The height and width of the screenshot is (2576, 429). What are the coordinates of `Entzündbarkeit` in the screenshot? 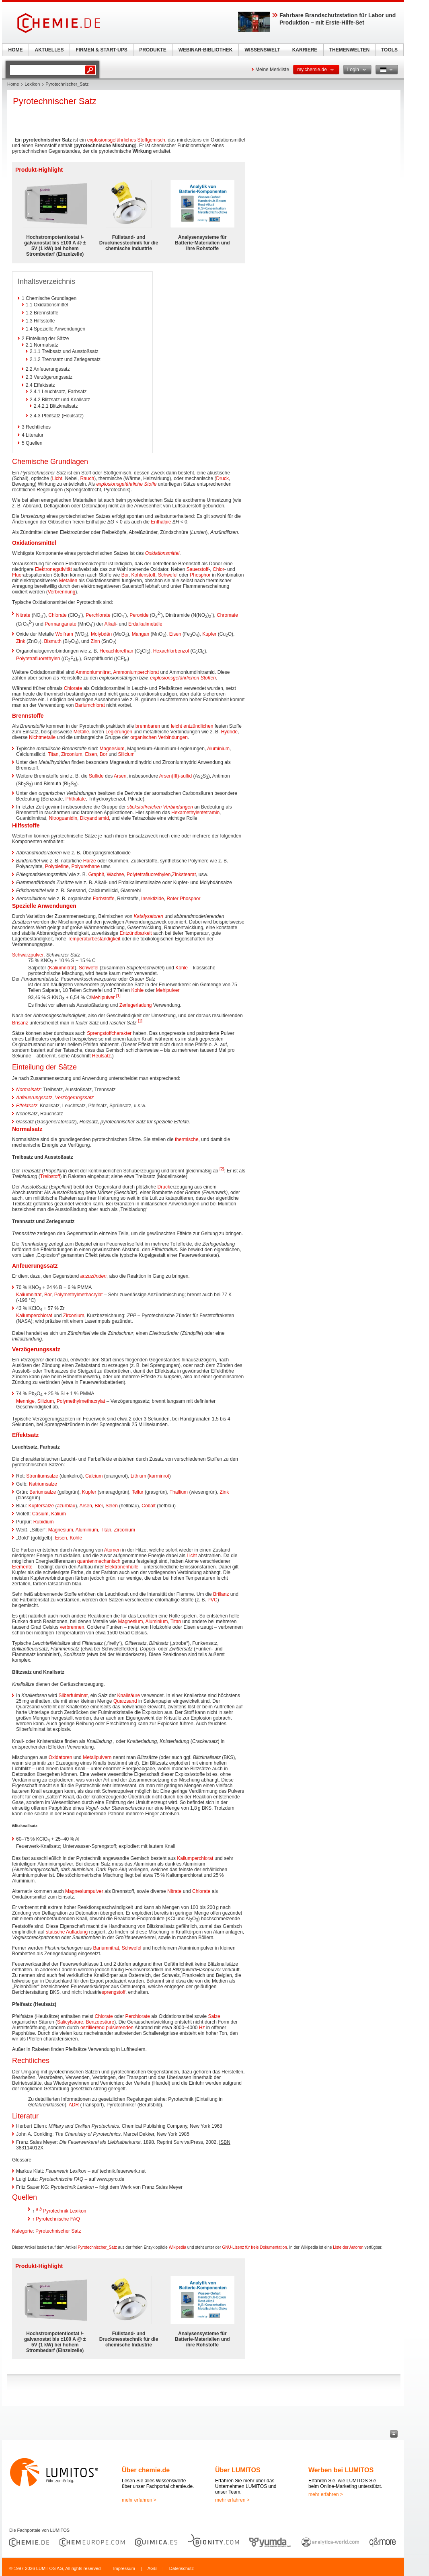 It's located at (136, 933).